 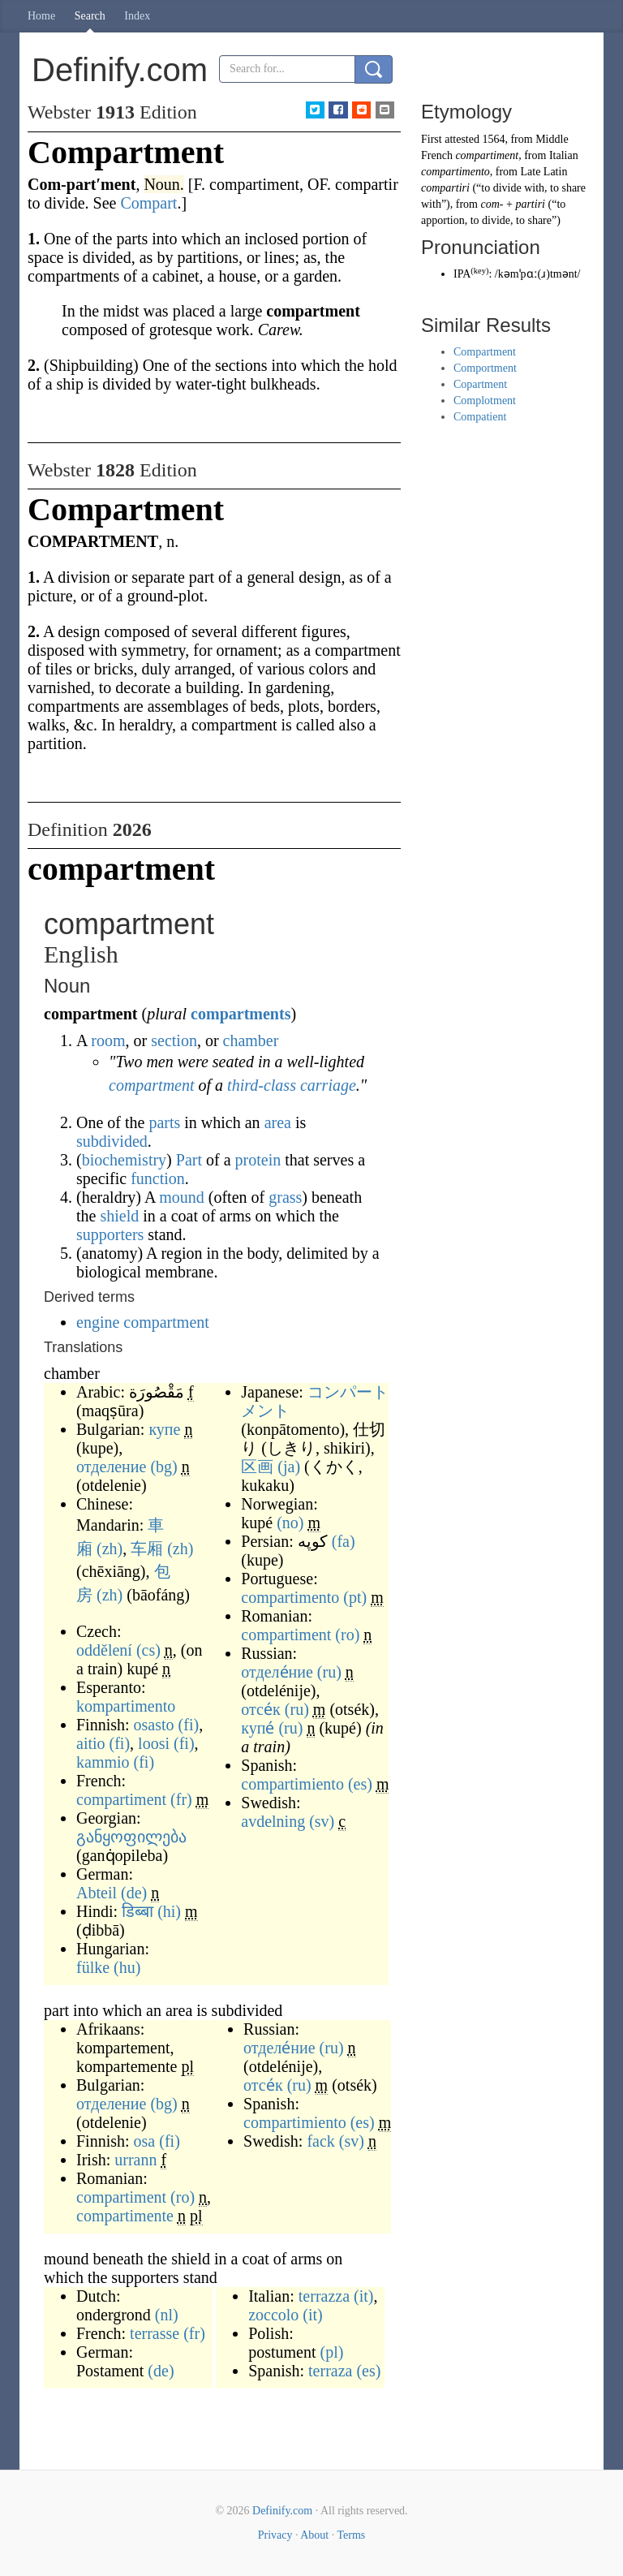 What do you see at coordinates (181, 1197) in the screenshot?
I see `mound` at bounding box center [181, 1197].